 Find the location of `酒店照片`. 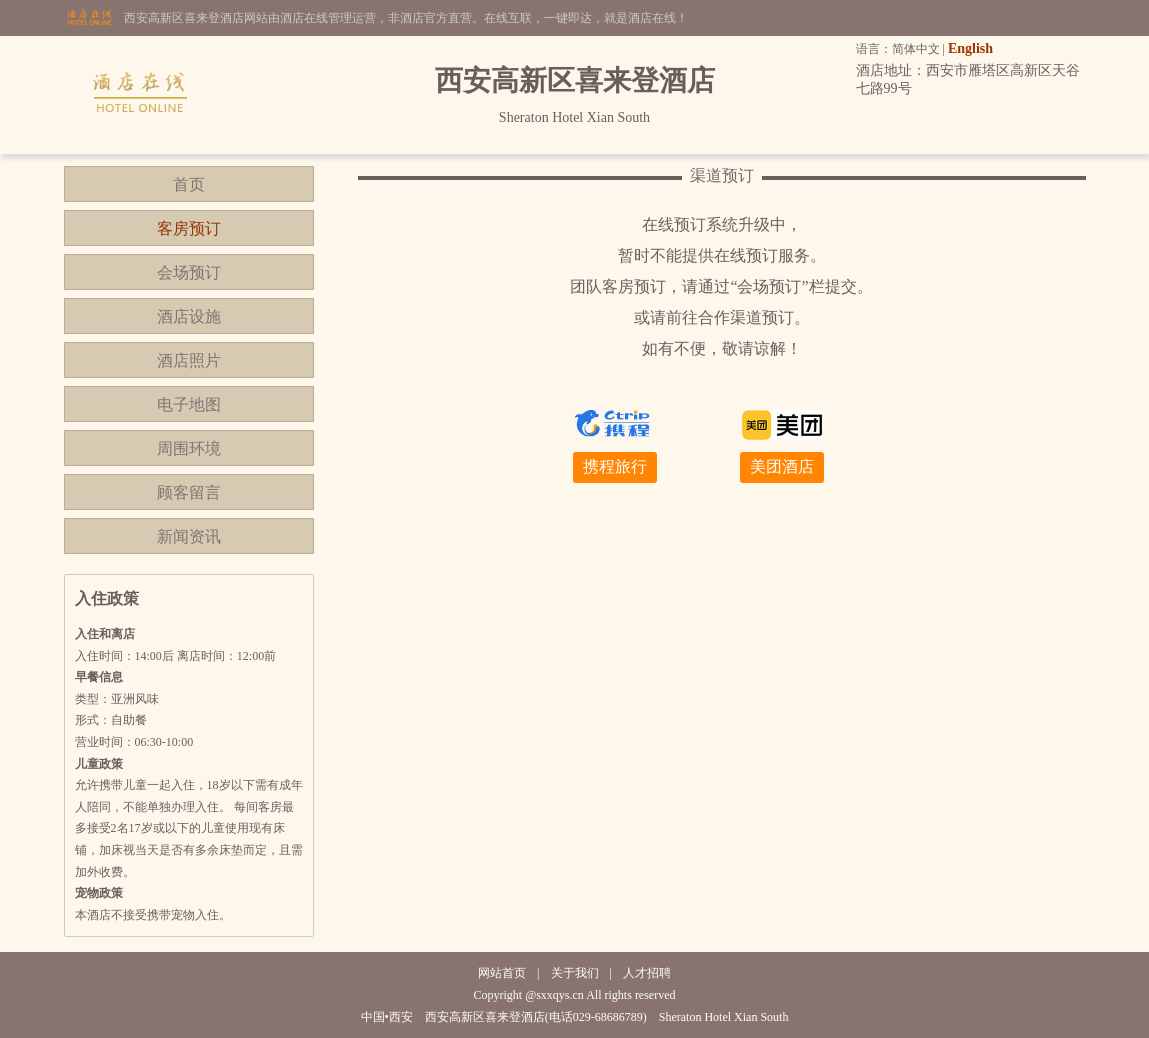

酒店照片 is located at coordinates (189, 360).